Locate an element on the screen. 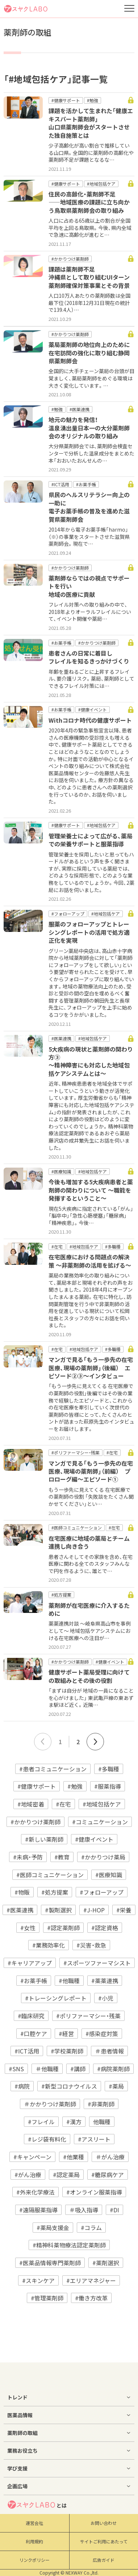 The height and width of the screenshot is (2576, 138). #小児 is located at coordinates (105, 1998).